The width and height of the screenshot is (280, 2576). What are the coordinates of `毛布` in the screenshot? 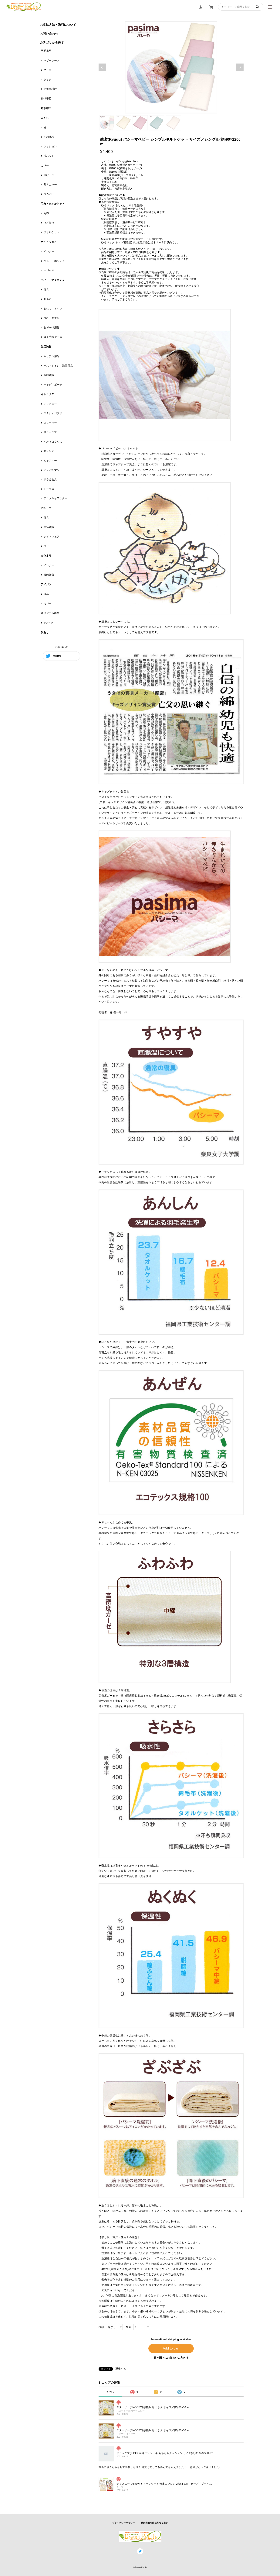 It's located at (46, 213).